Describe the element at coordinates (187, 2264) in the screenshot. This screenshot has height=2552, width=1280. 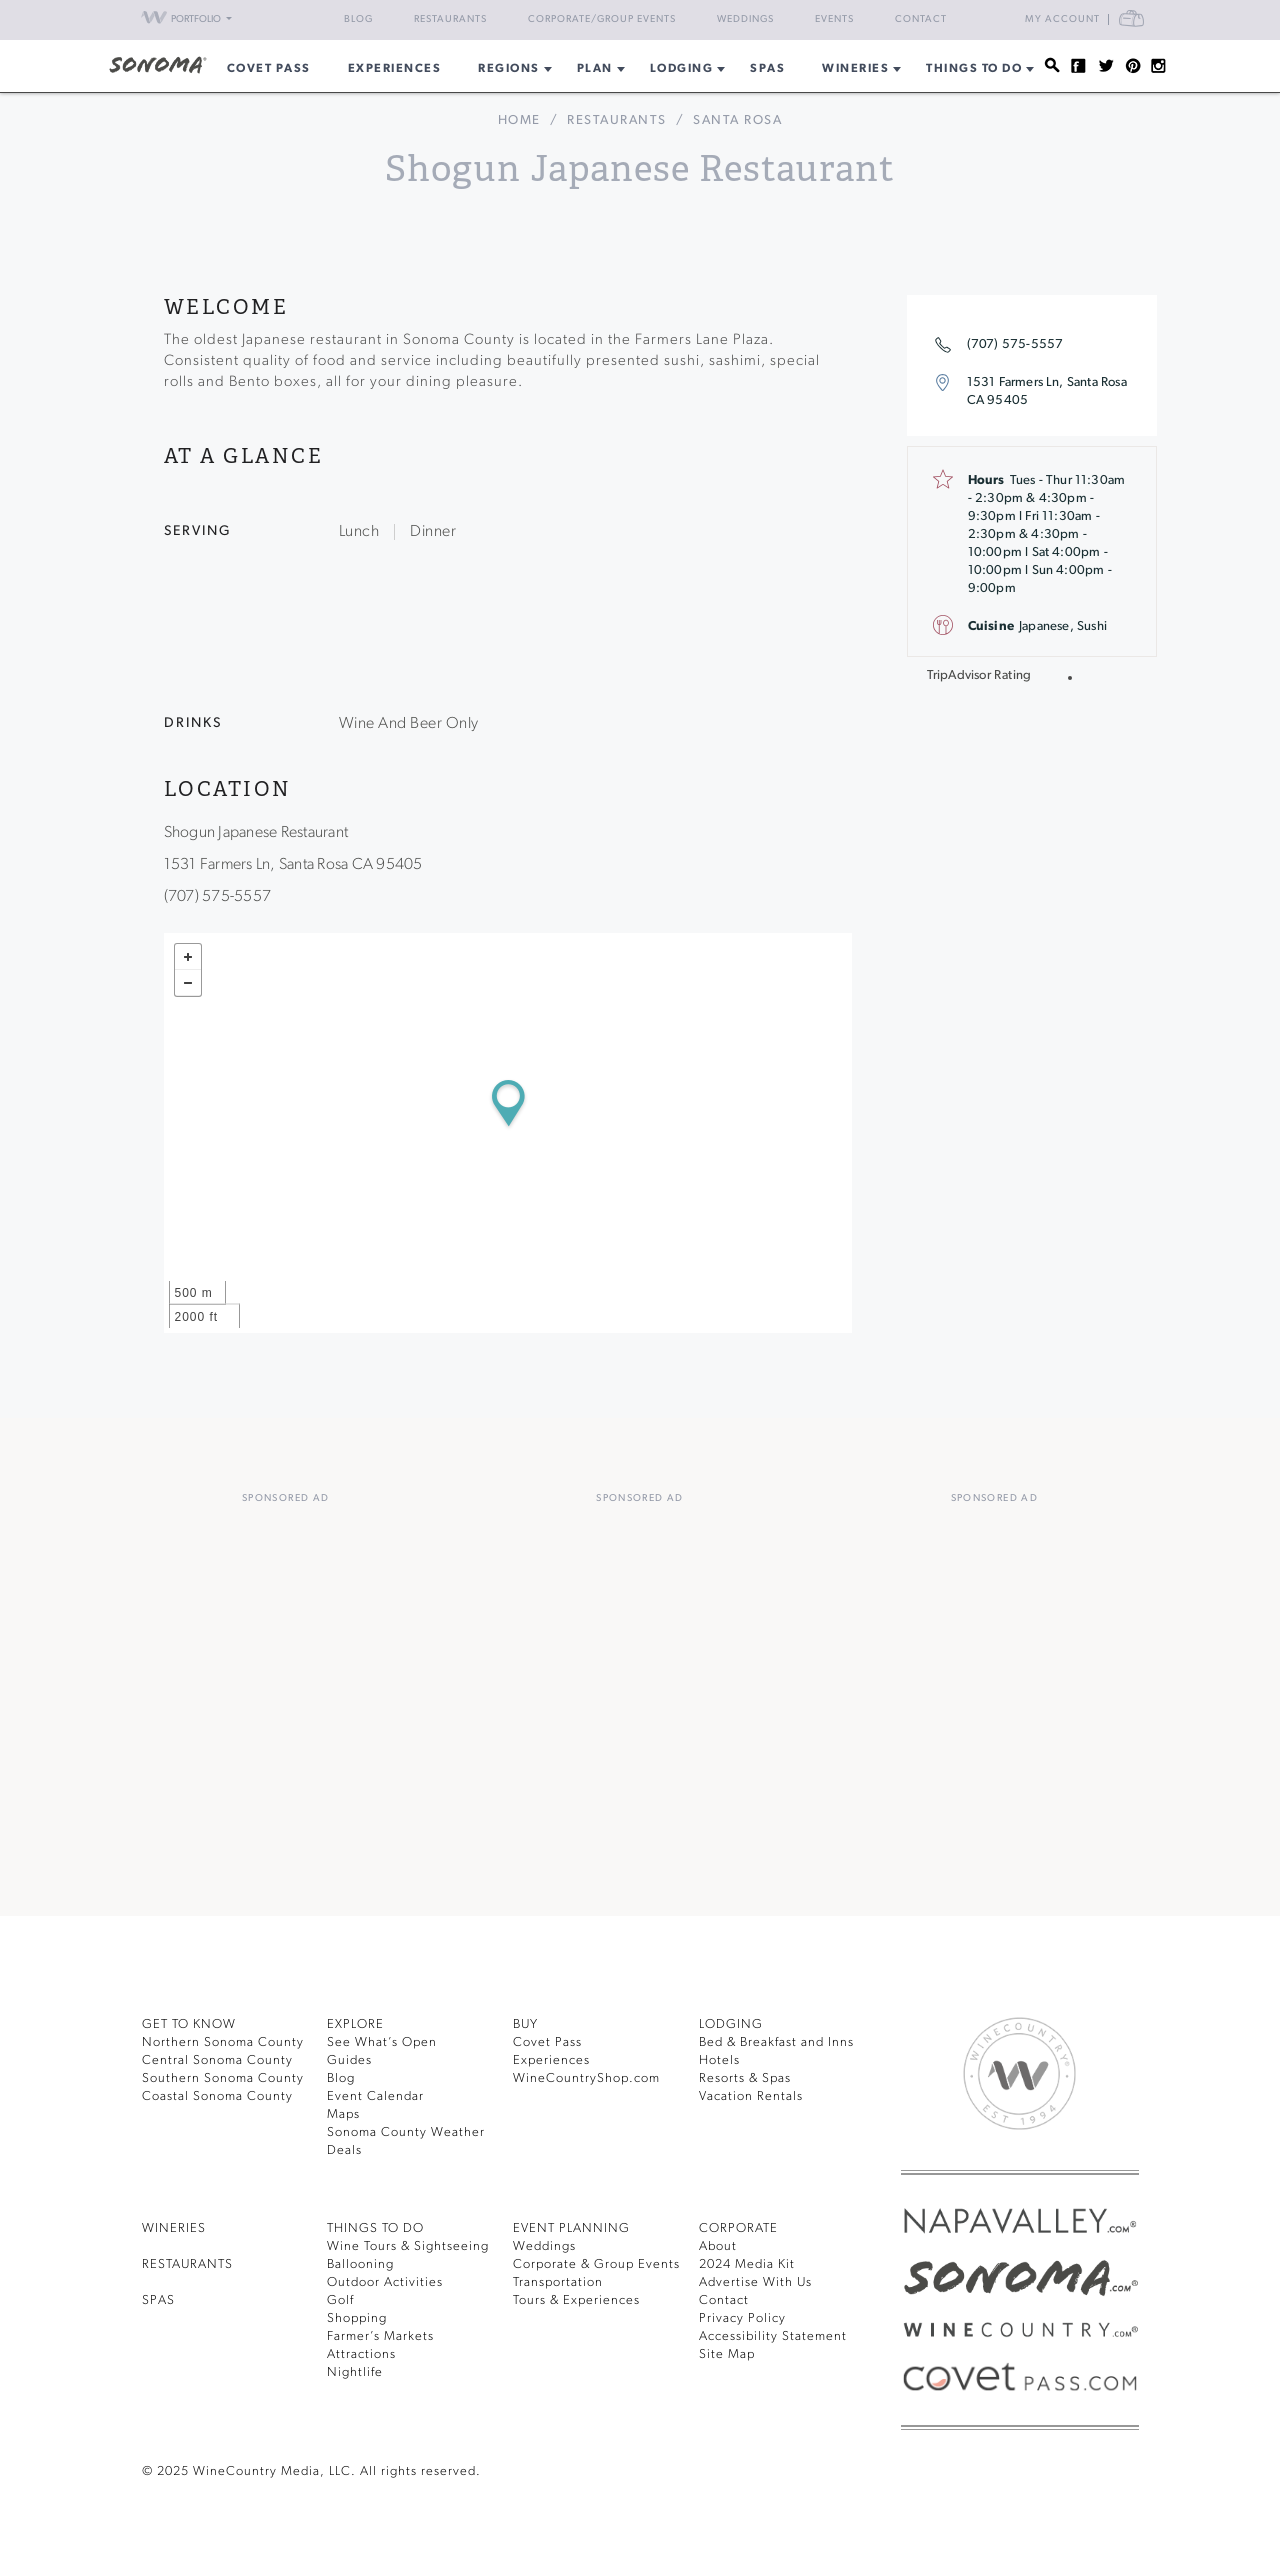
I see `RESTAURANTS` at that location.